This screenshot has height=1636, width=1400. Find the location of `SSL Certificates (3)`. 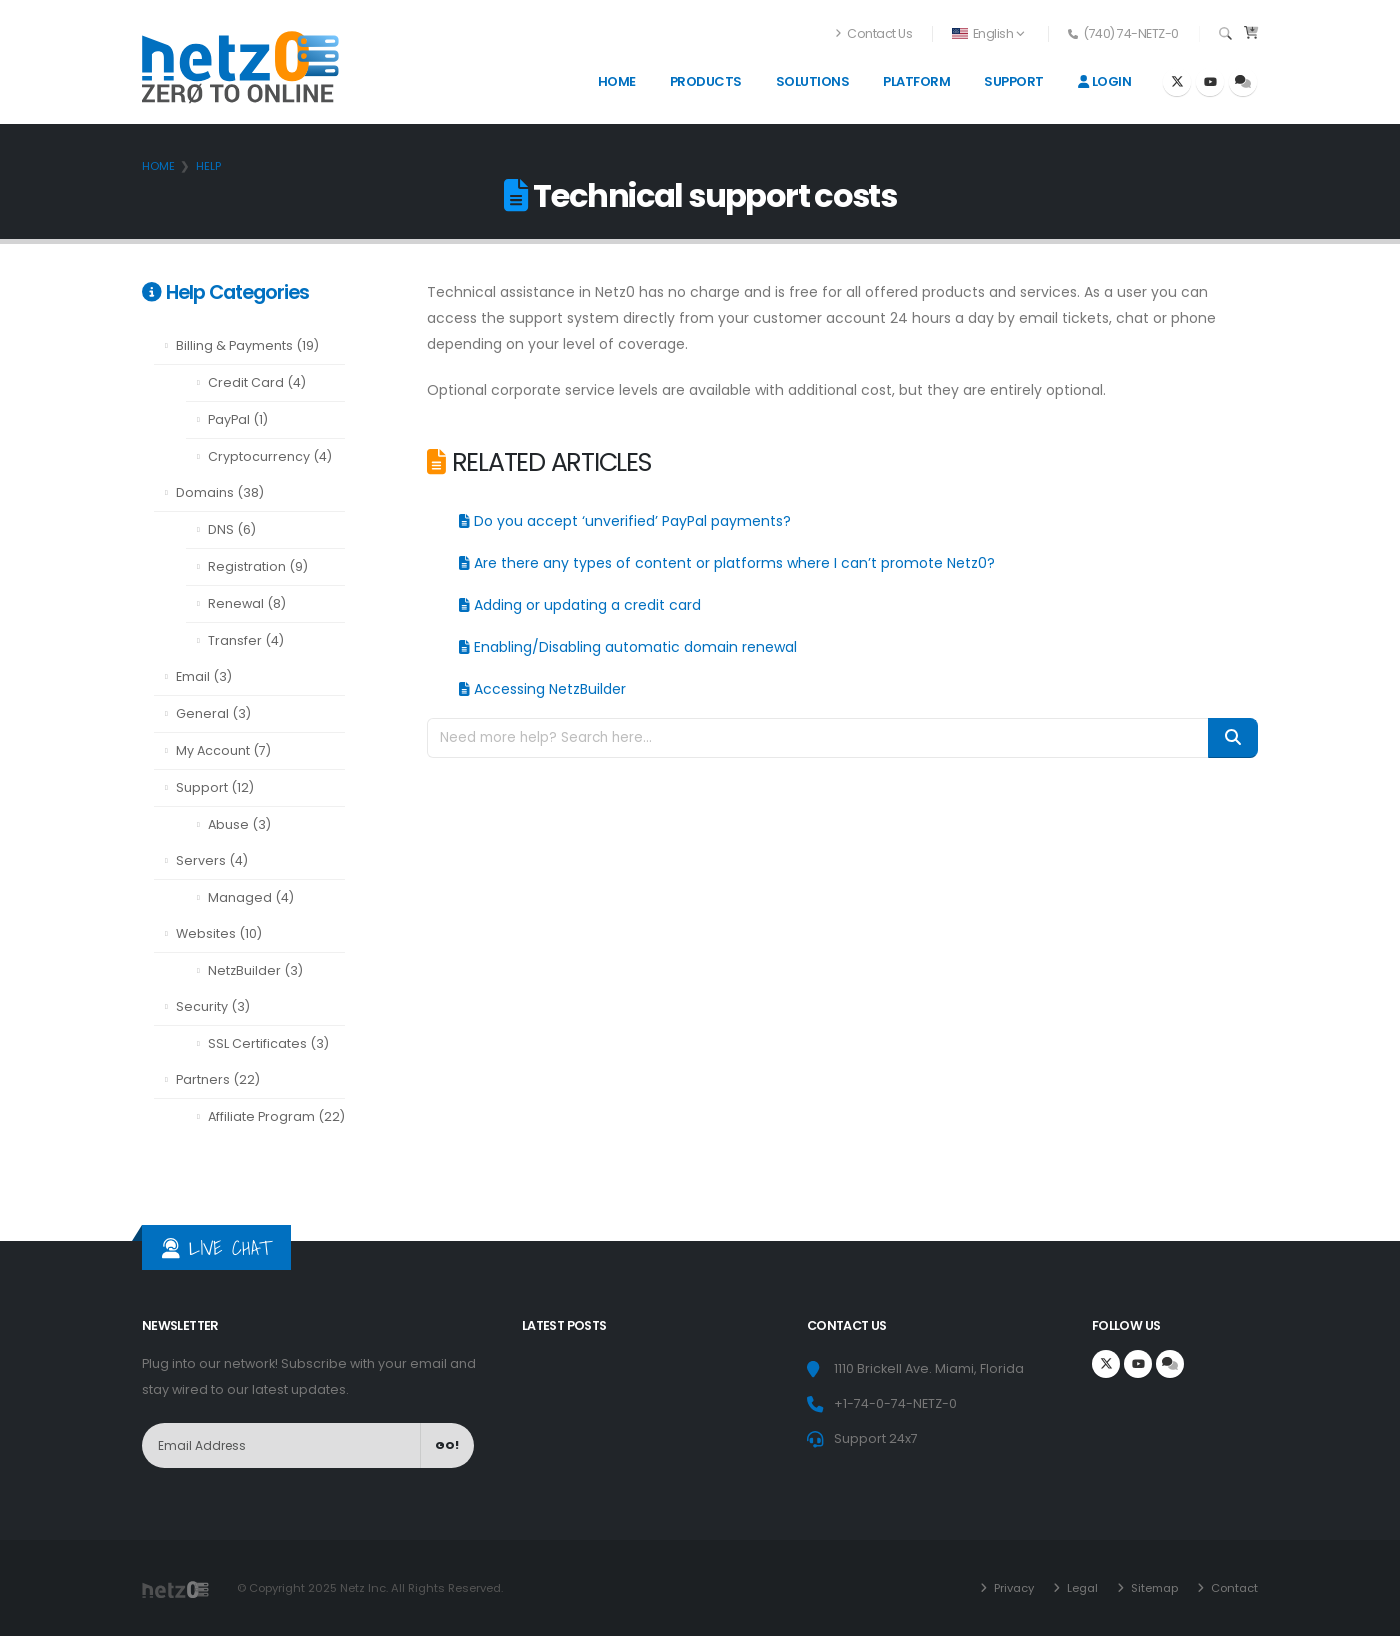

SSL Certificates (3) is located at coordinates (268, 1043).